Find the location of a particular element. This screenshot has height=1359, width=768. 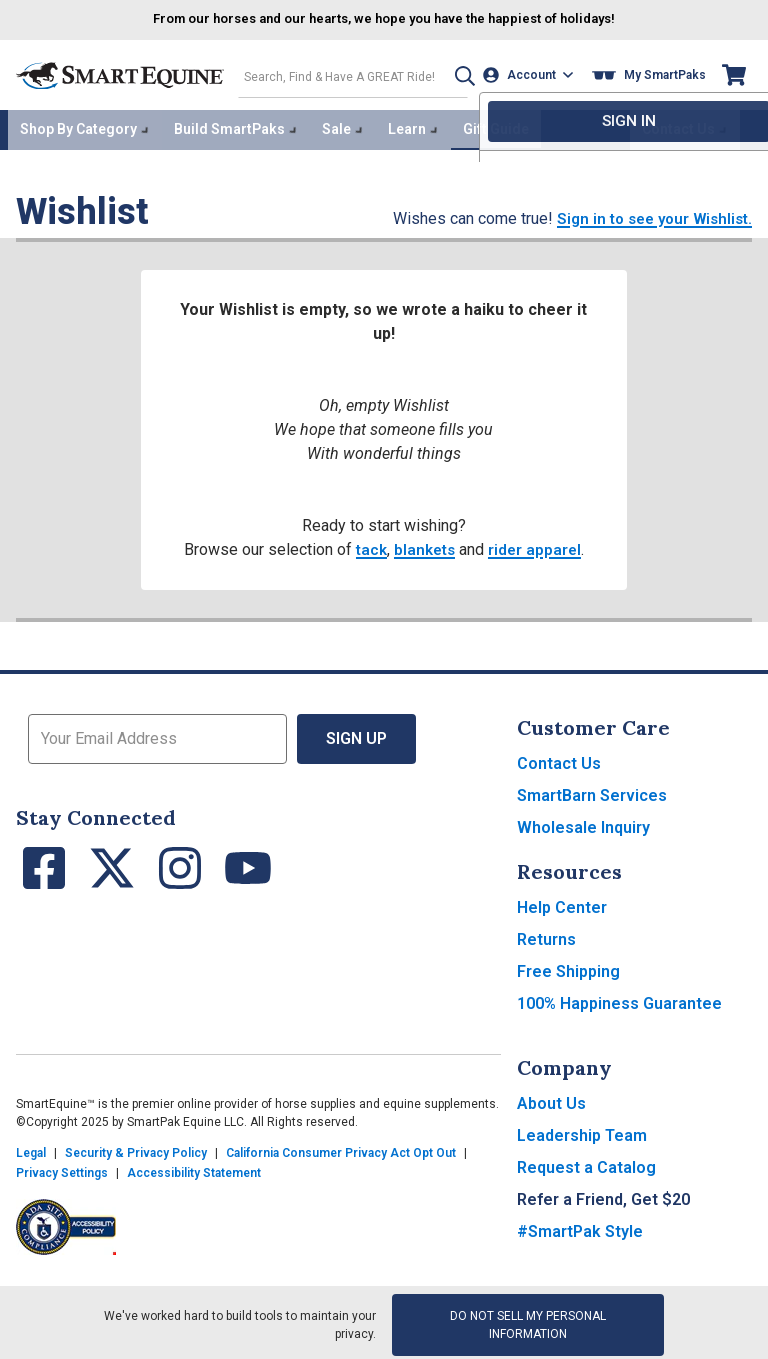

Returns is located at coordinates (546, 934).